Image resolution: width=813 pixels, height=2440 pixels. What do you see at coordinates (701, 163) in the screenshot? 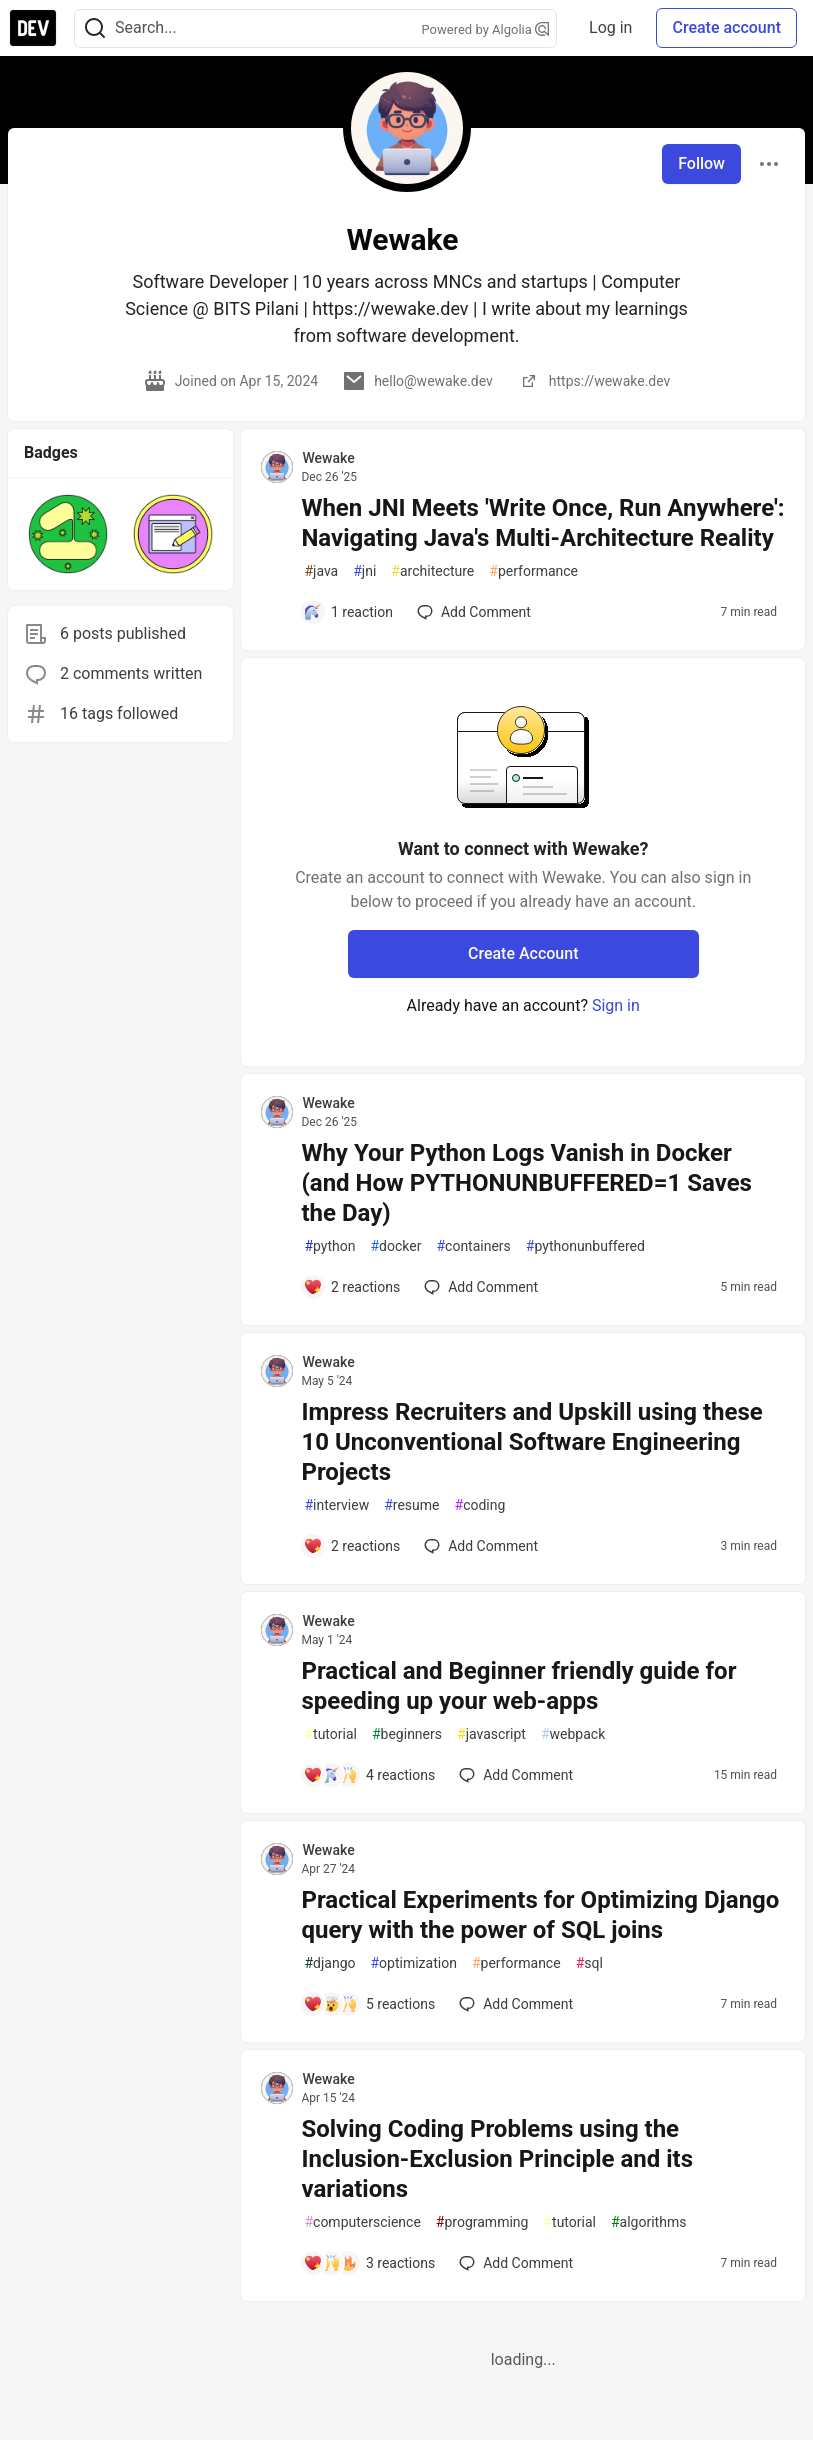
I see `Follow [Follow user: Wewake]` at bounding box center [701, 163].